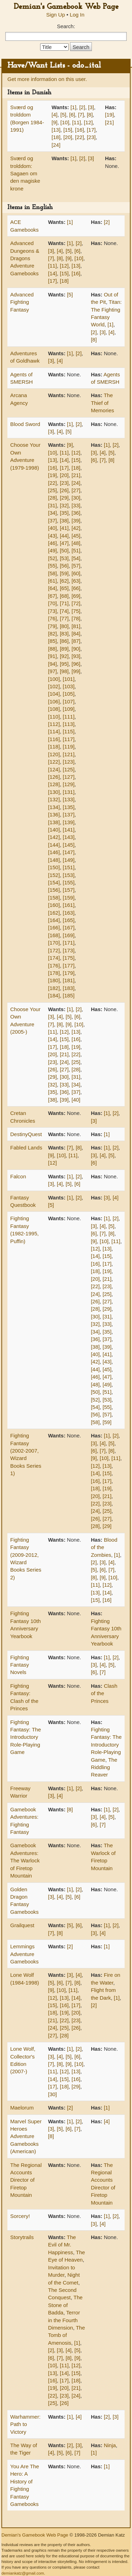 Image resolution: width=132 pixels, height=2576 pixels. Describe the element at coordinates (67, 130) in the screenshot. I see `[15]` at that location.